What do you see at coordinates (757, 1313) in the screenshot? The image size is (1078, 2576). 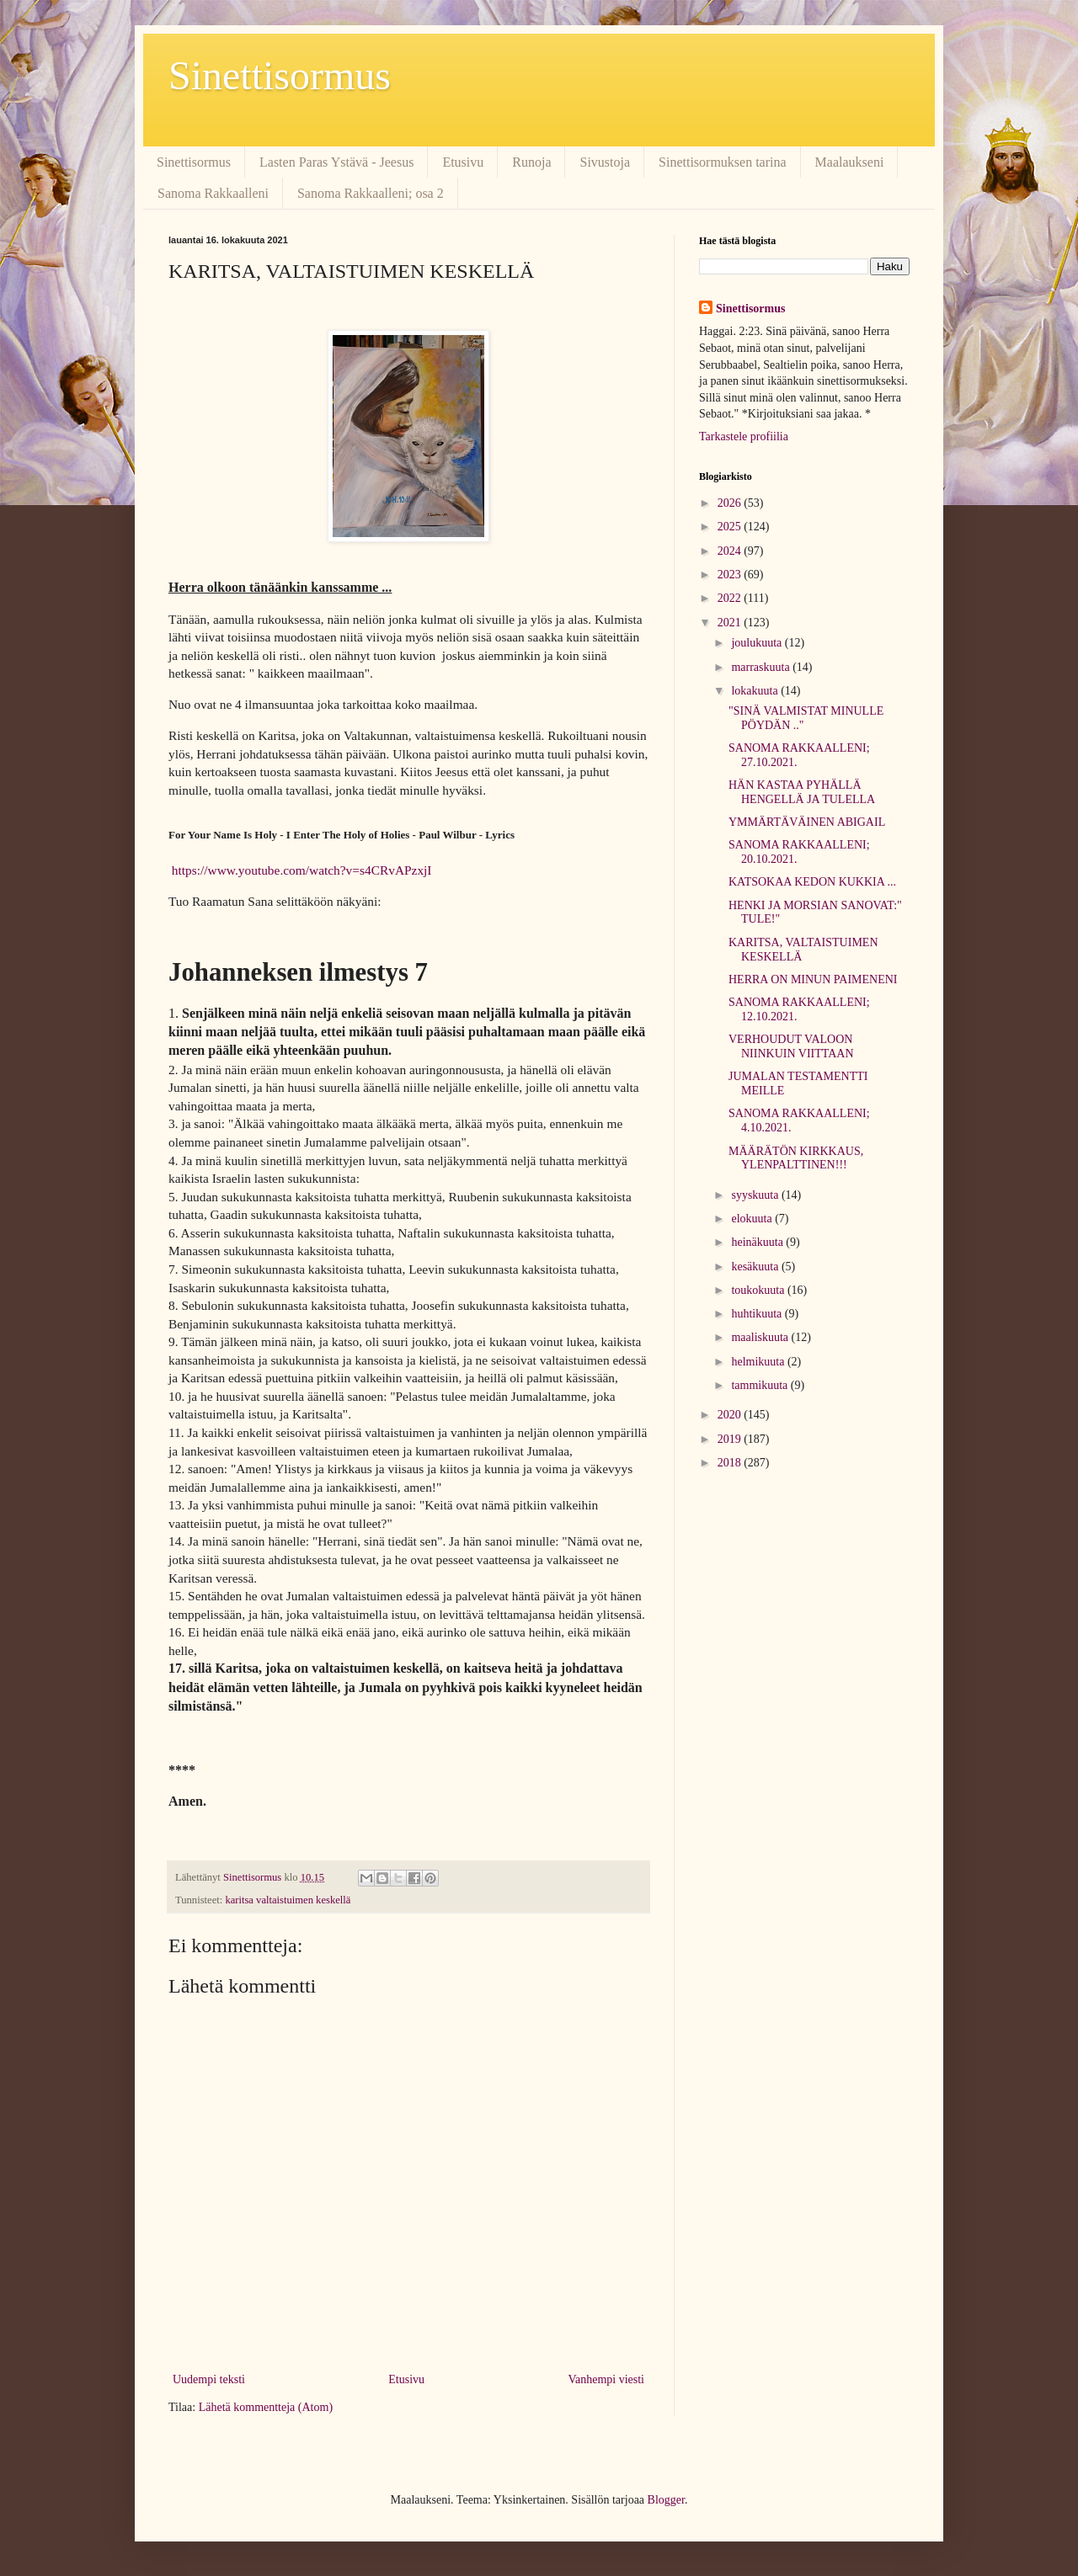 I see `huhtikuuta` at bounding box center [757, 1313].